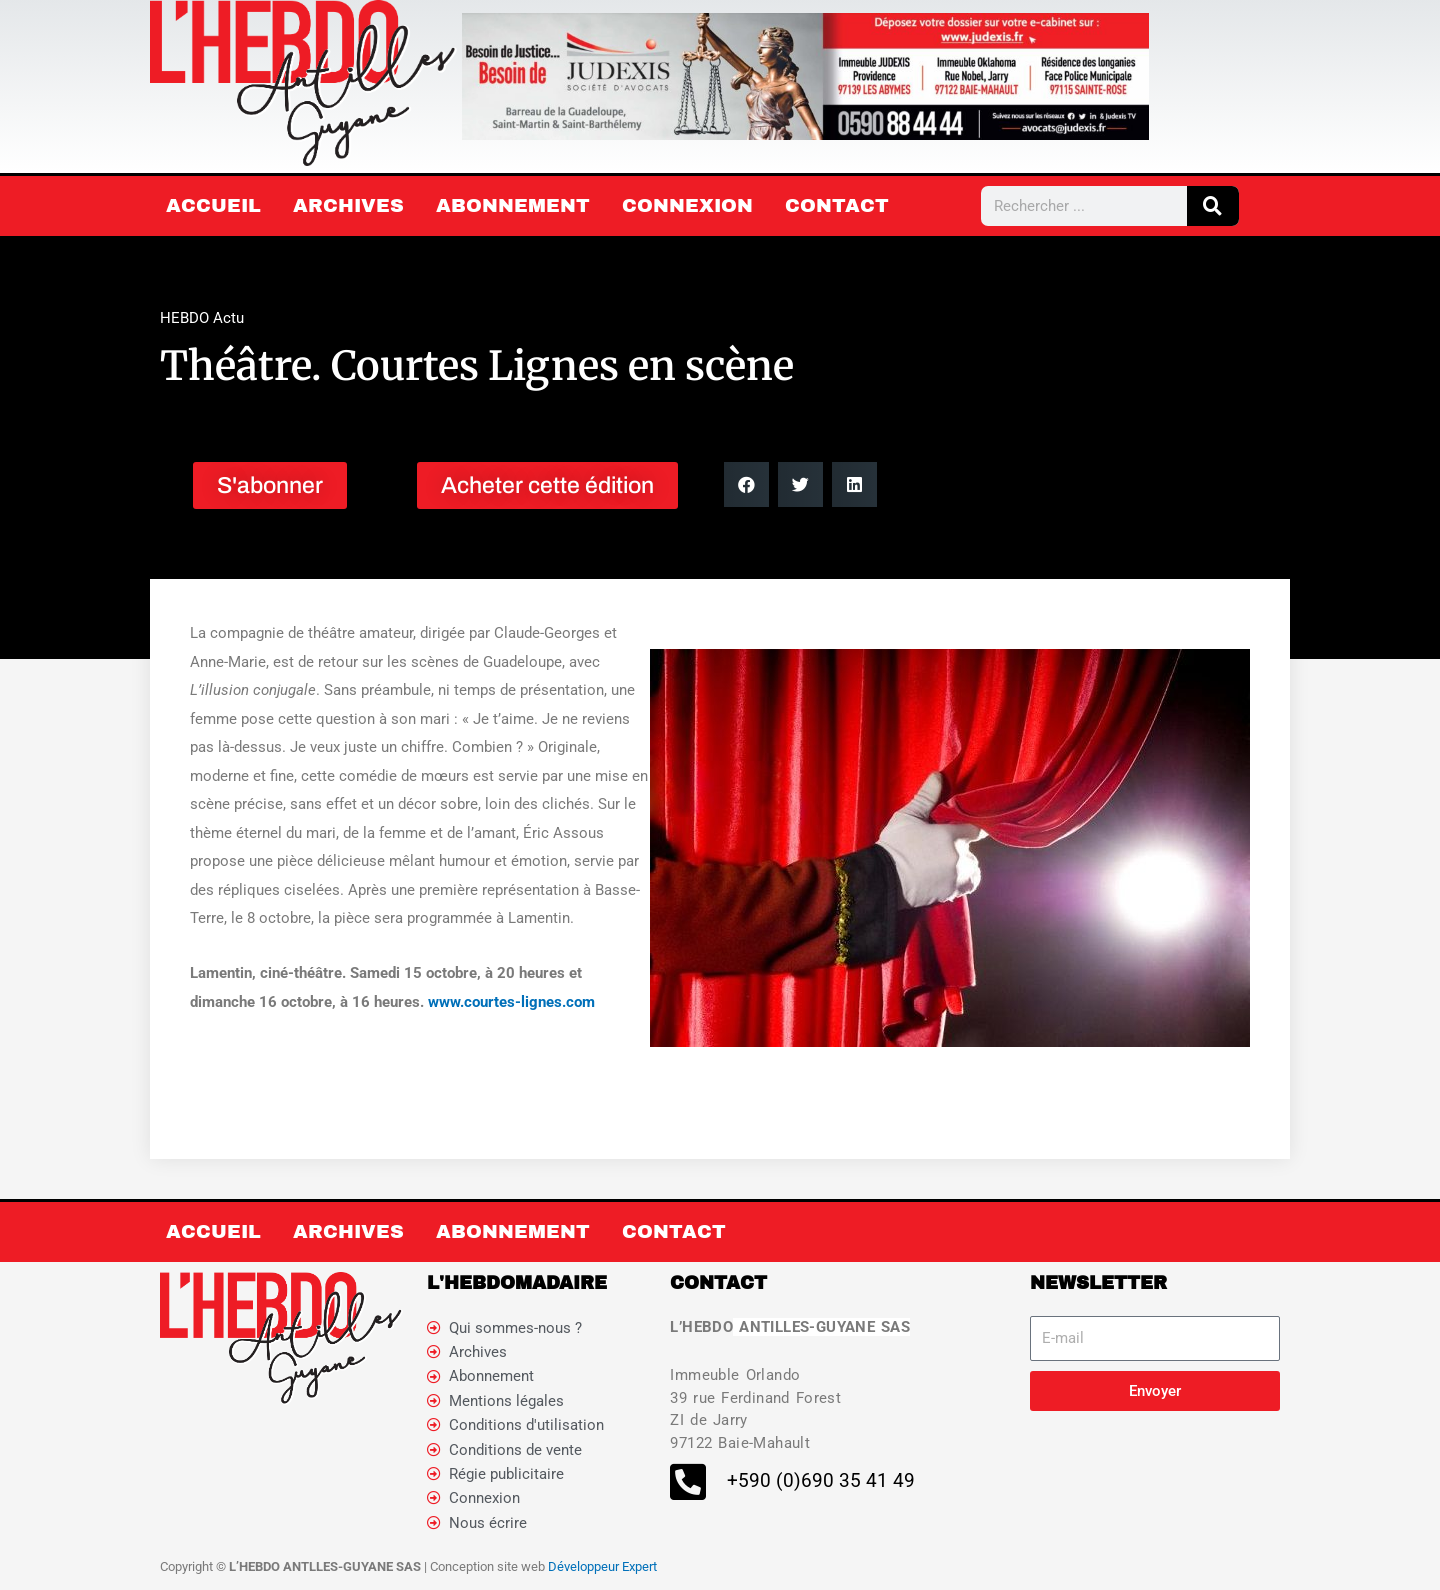  What do you see at coordinates (513, 205) in the screenshot?
I see `Abonnement` at bounding box center [513, 205].